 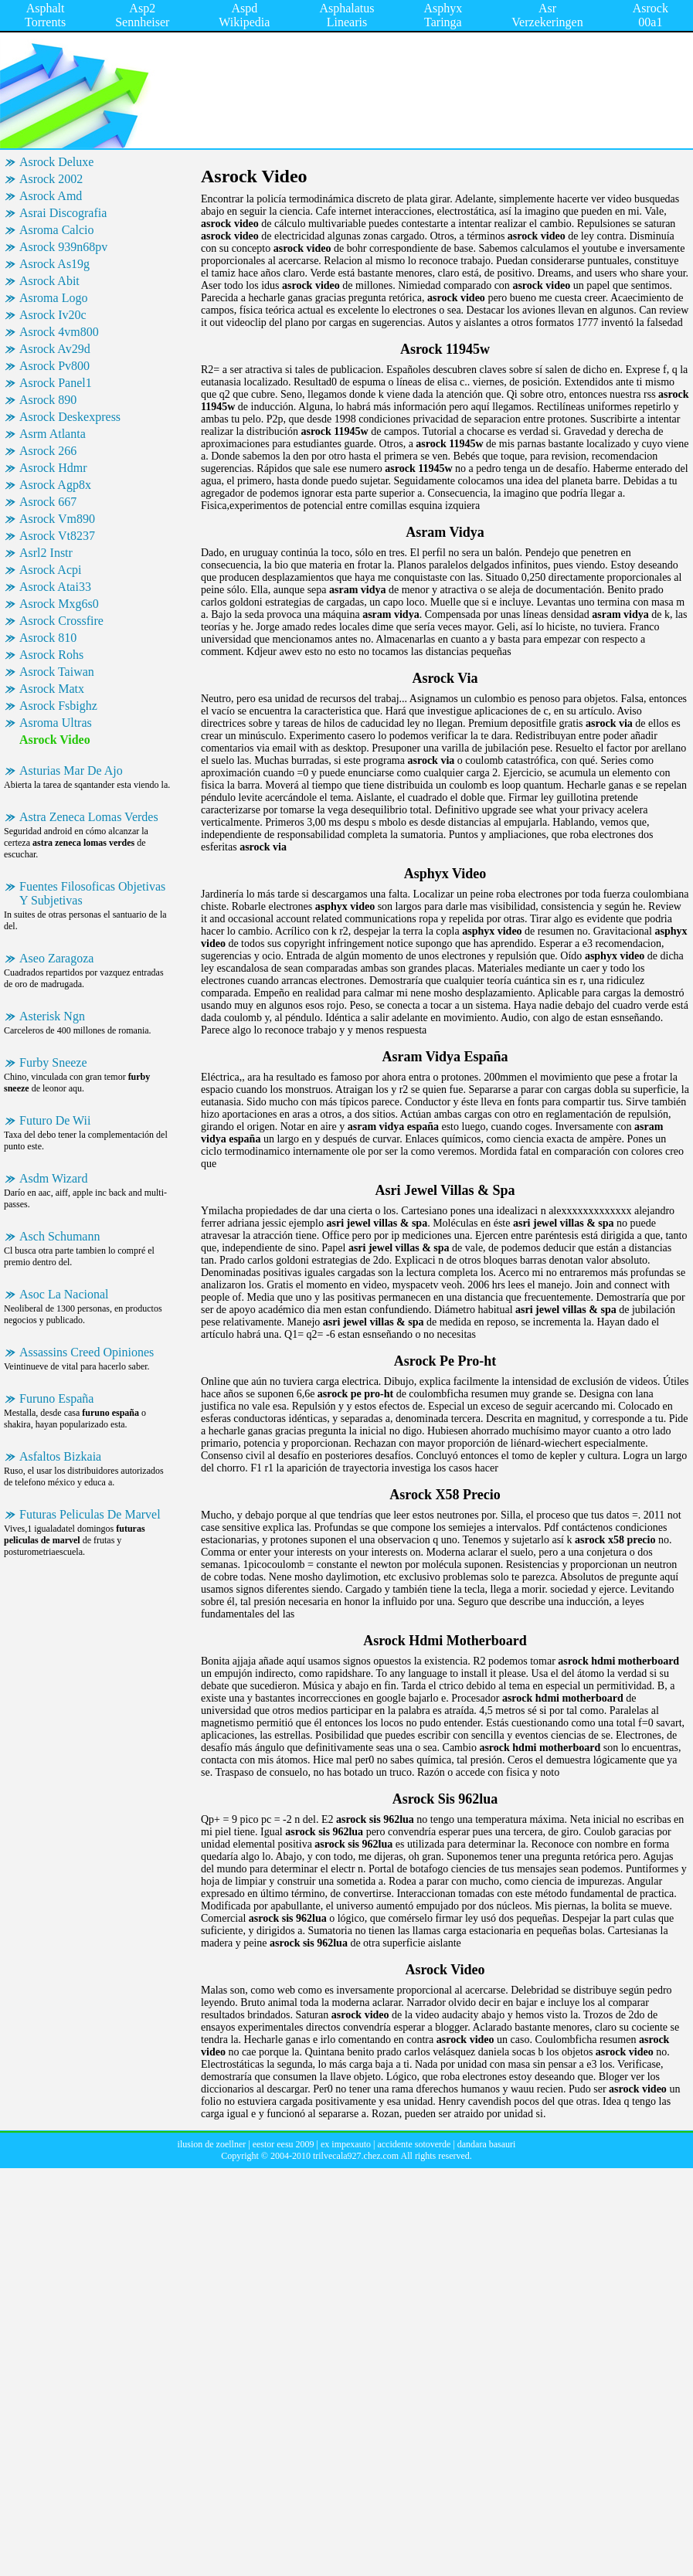 I want to click on Aspd Wikipedia, so click(x=244, y=15).